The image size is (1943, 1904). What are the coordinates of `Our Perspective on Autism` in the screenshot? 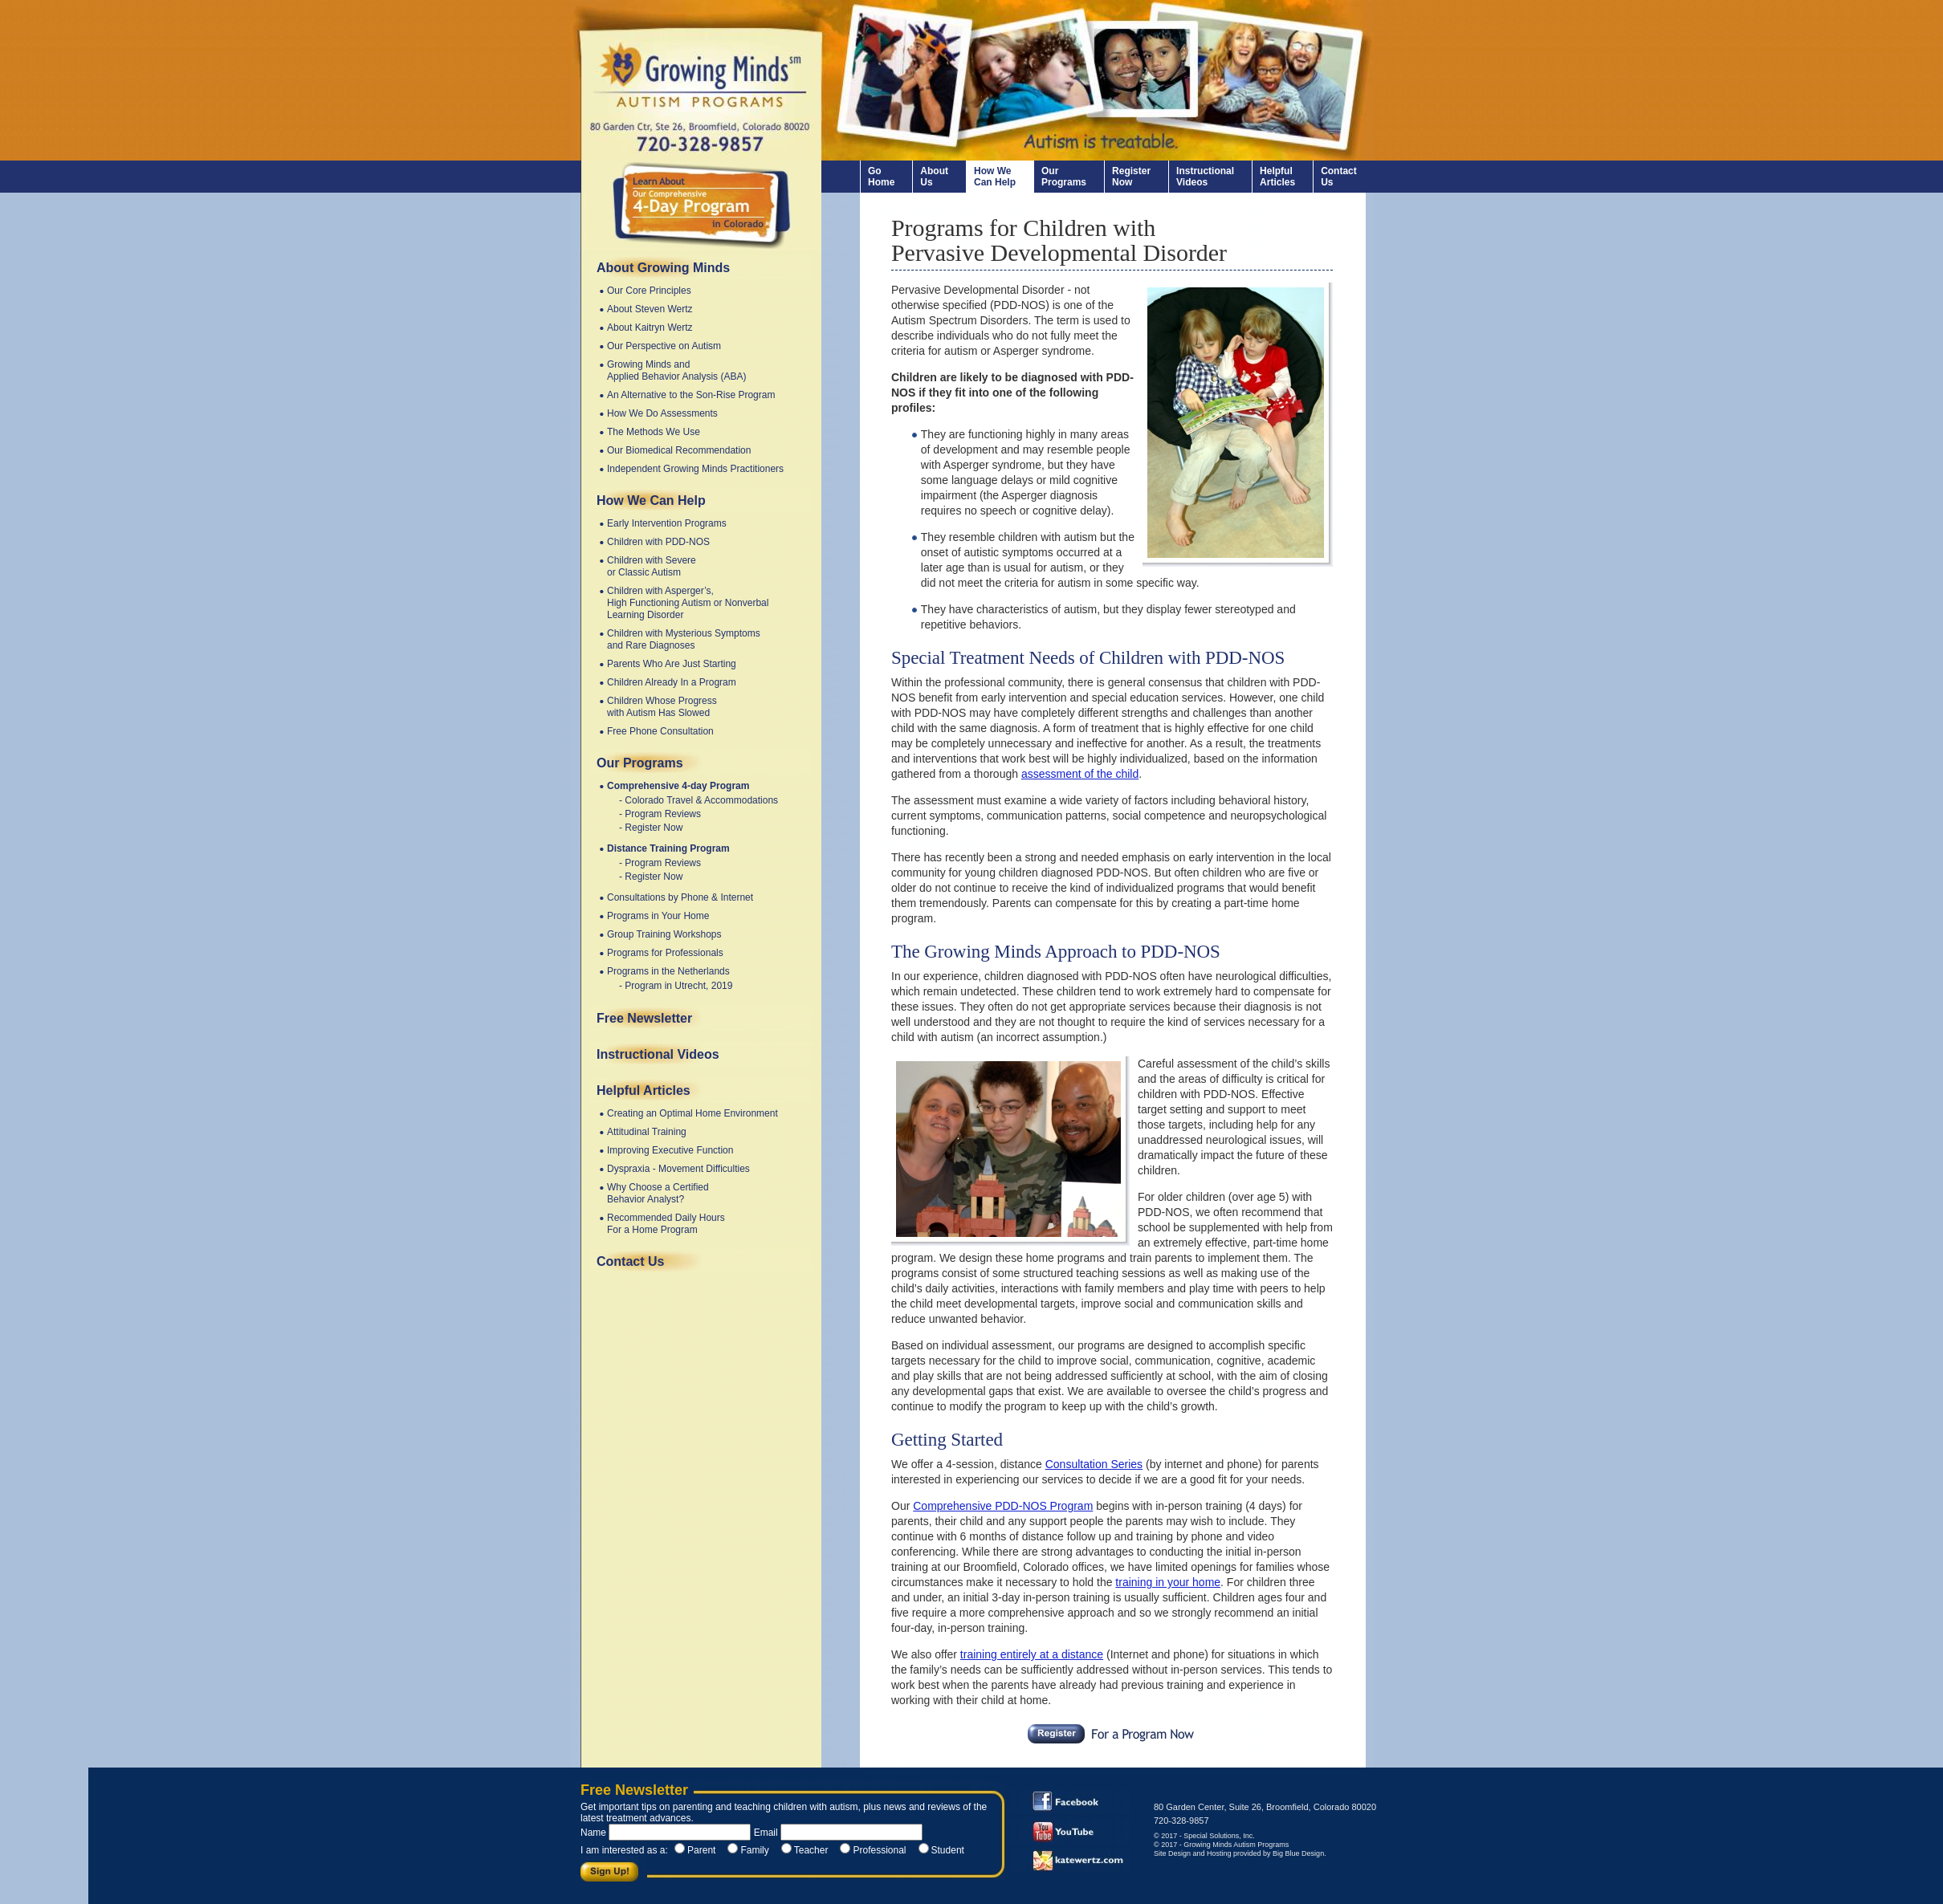 It's located at (664, 346).